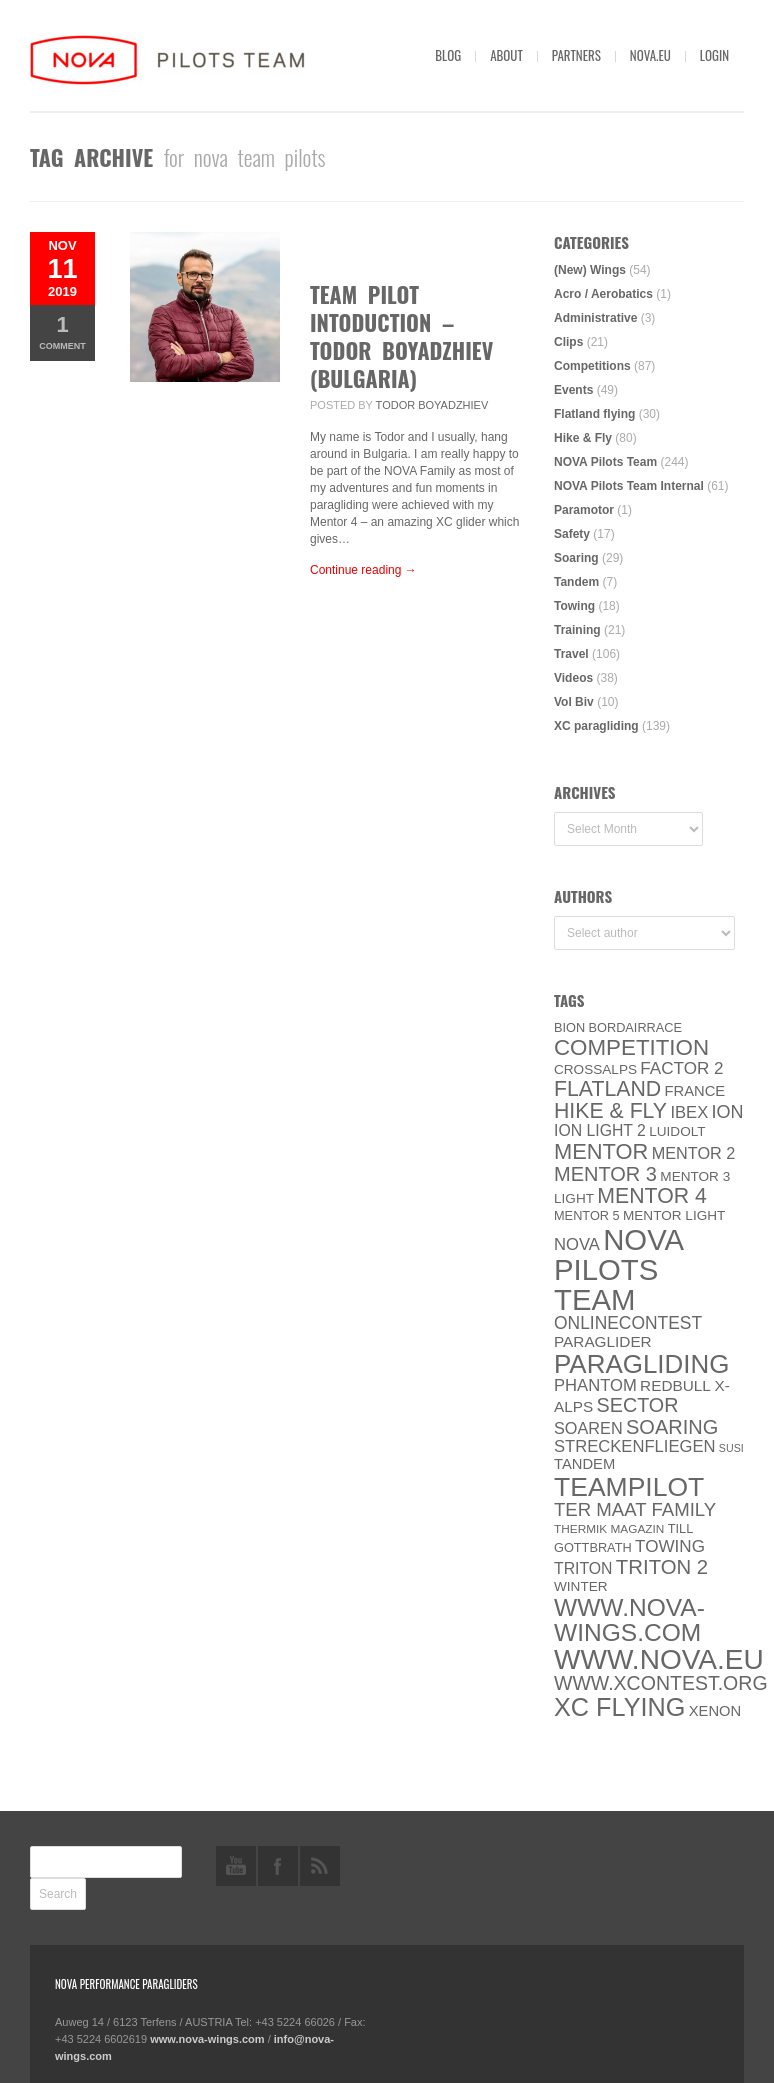 The width and height of the screenshot is (774, 2083). I want to click on www.nova-wings.com [www.nova-wings.com (61 items)], so click(629, 1620).